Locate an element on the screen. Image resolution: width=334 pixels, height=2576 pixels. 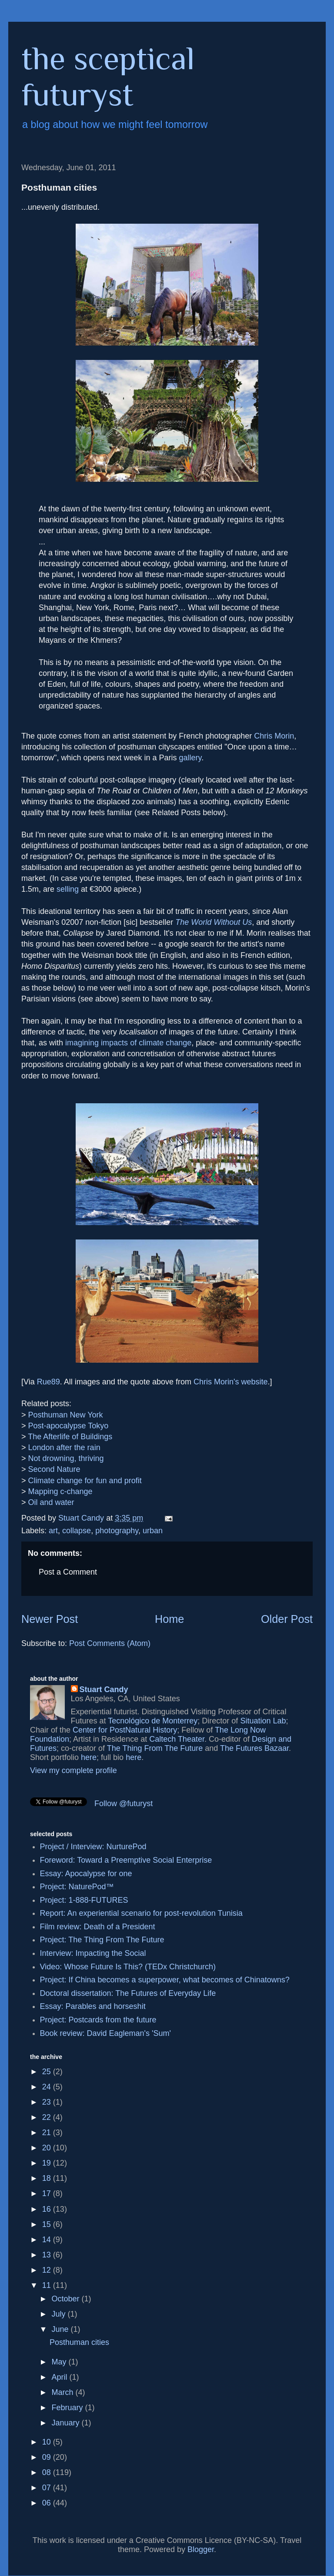
art is located at coordinates (53, 1530).